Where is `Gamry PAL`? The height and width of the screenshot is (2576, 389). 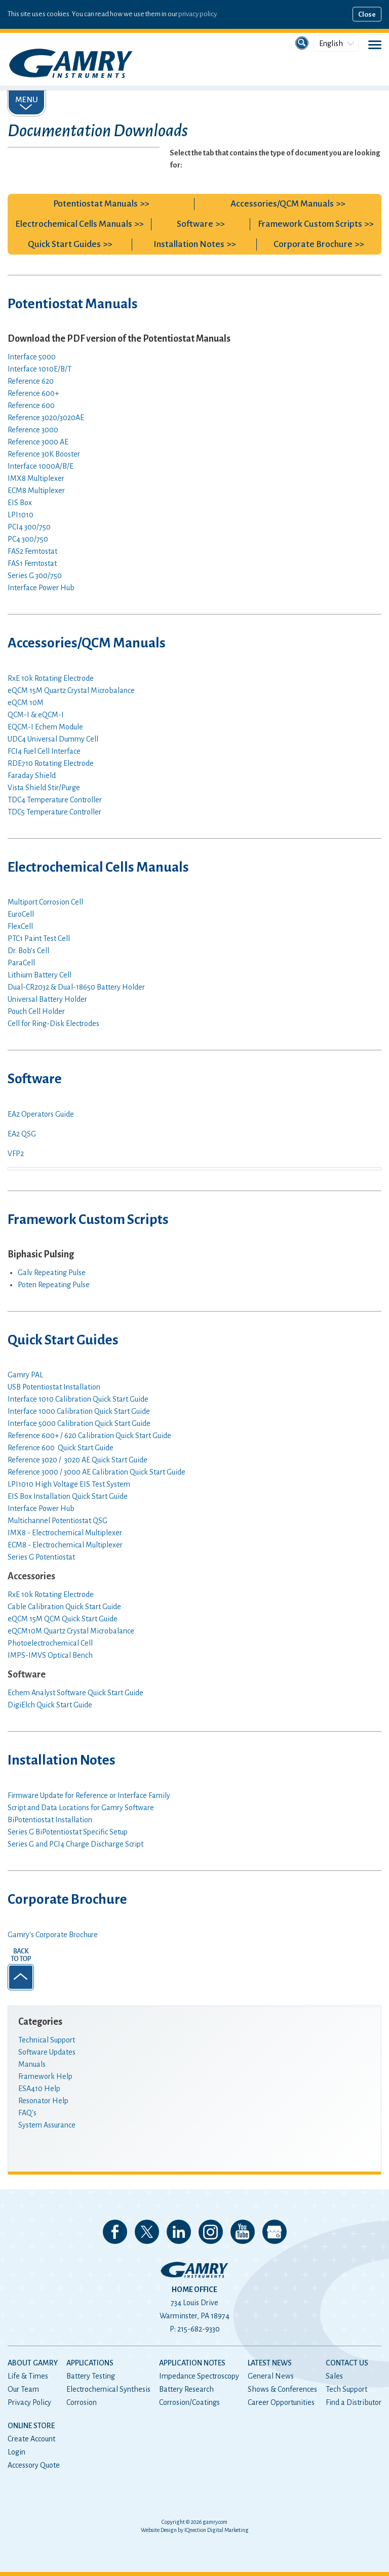 Gamry PAL is located at coordinates (25, 1375).